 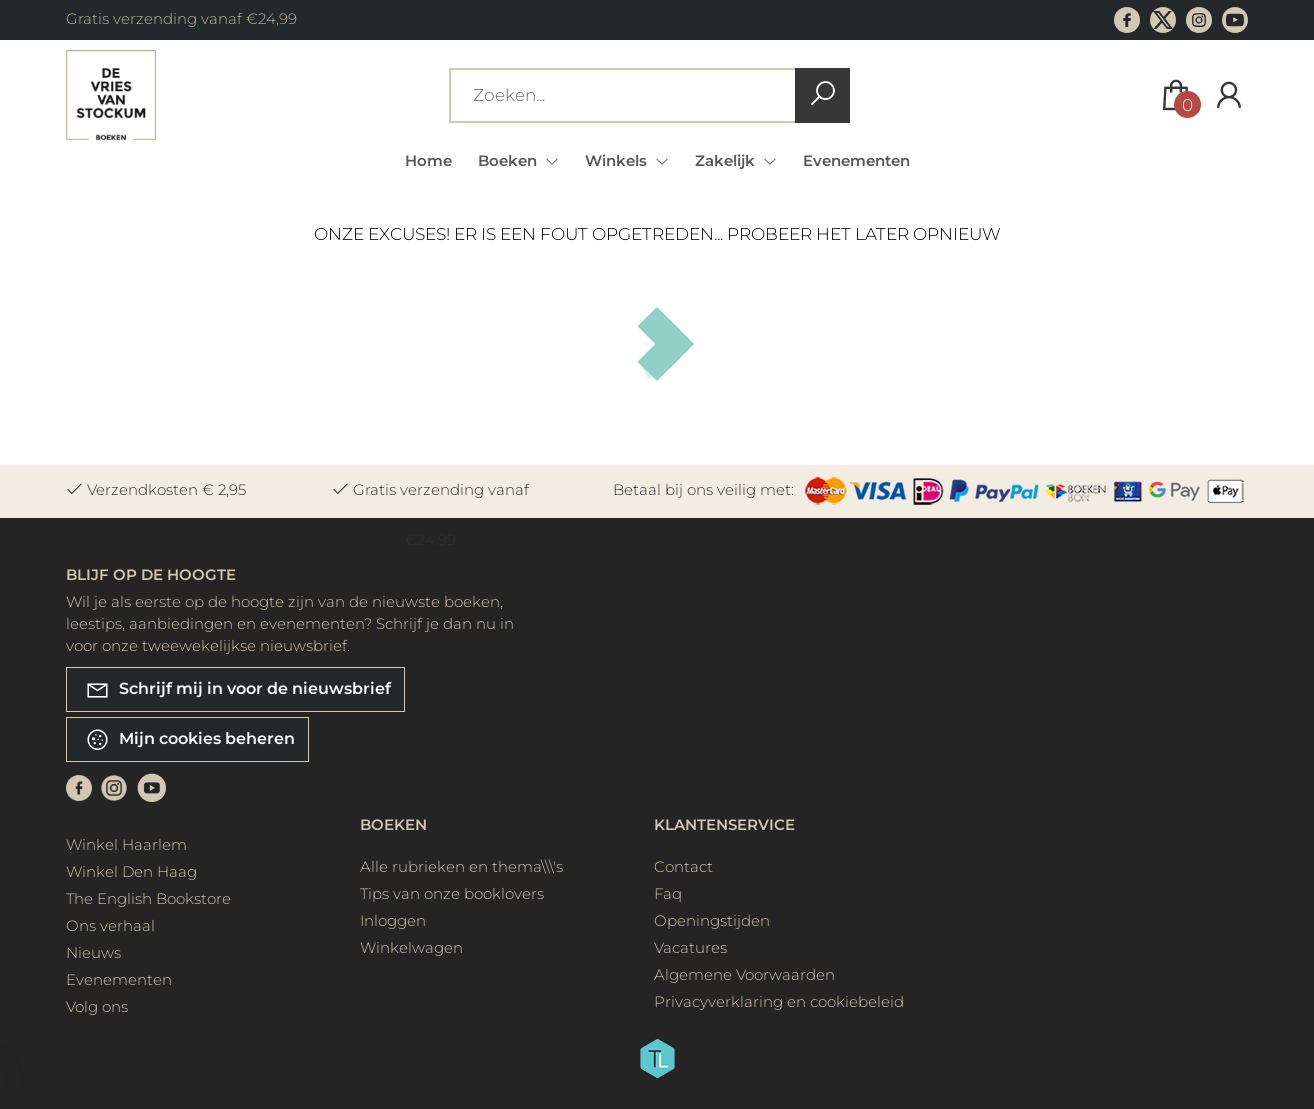 What do you see at coordinates (1229, 95) in the screenshot?
I see `[Login]` at bounding box center [1229, 95].